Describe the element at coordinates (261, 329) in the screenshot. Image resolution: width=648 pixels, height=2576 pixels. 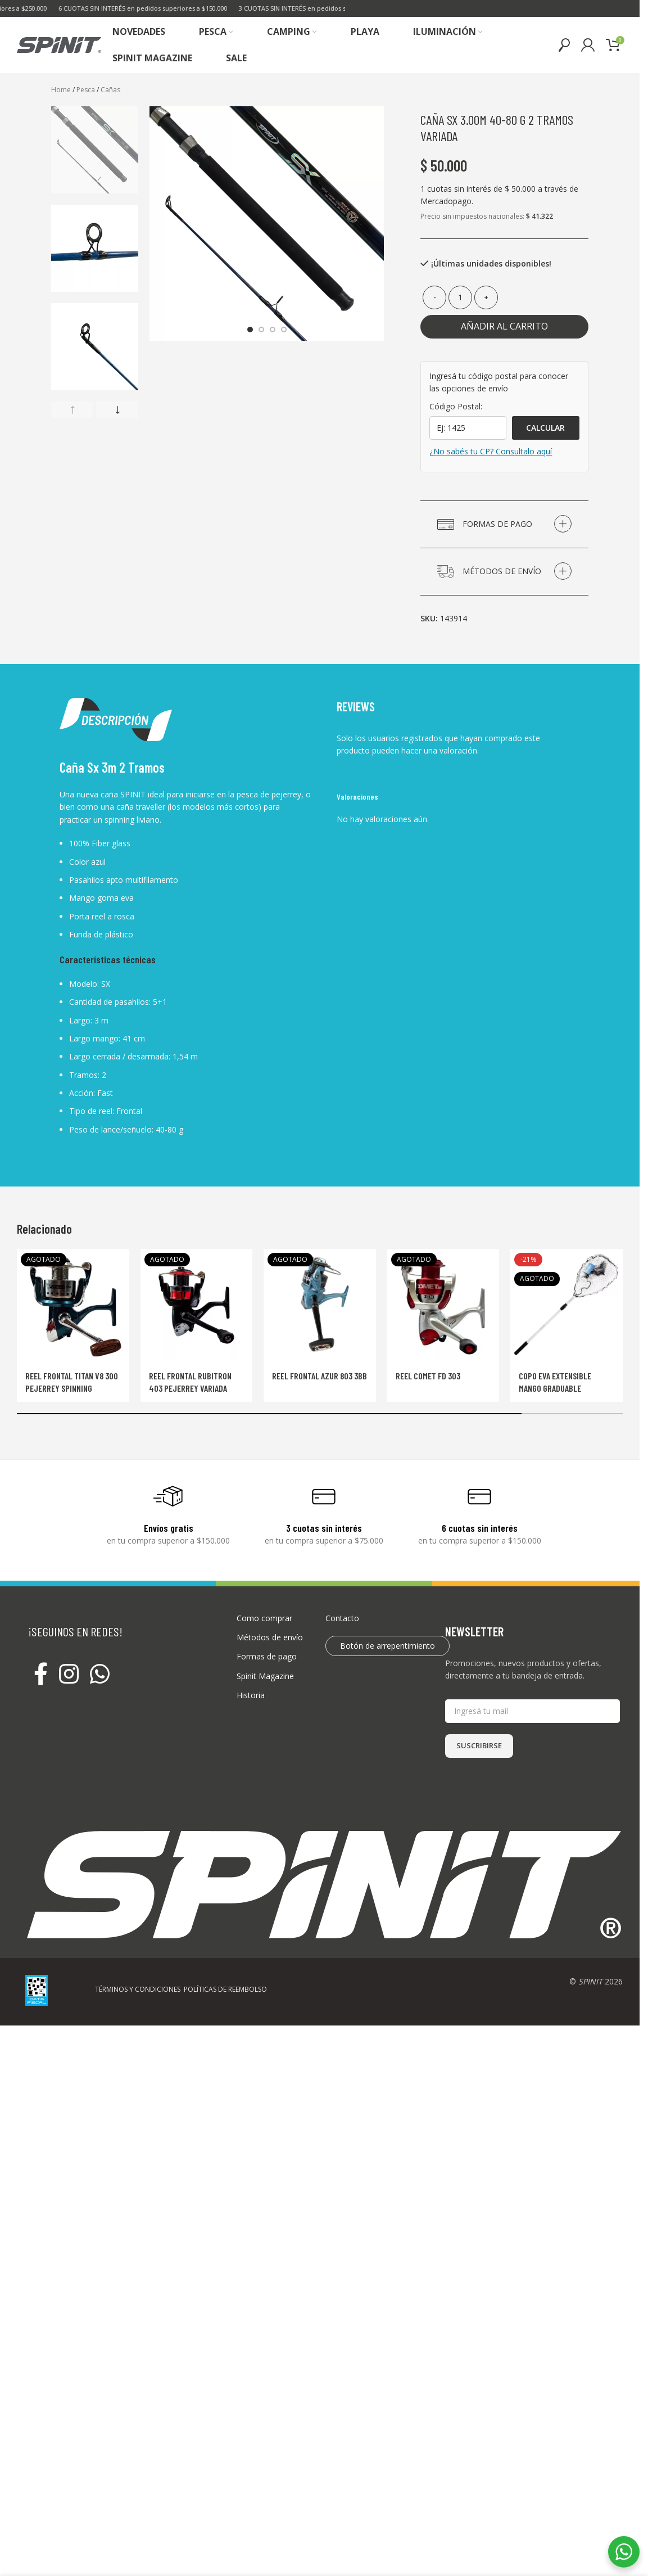
I see `[Go to slide 2]` at that location.